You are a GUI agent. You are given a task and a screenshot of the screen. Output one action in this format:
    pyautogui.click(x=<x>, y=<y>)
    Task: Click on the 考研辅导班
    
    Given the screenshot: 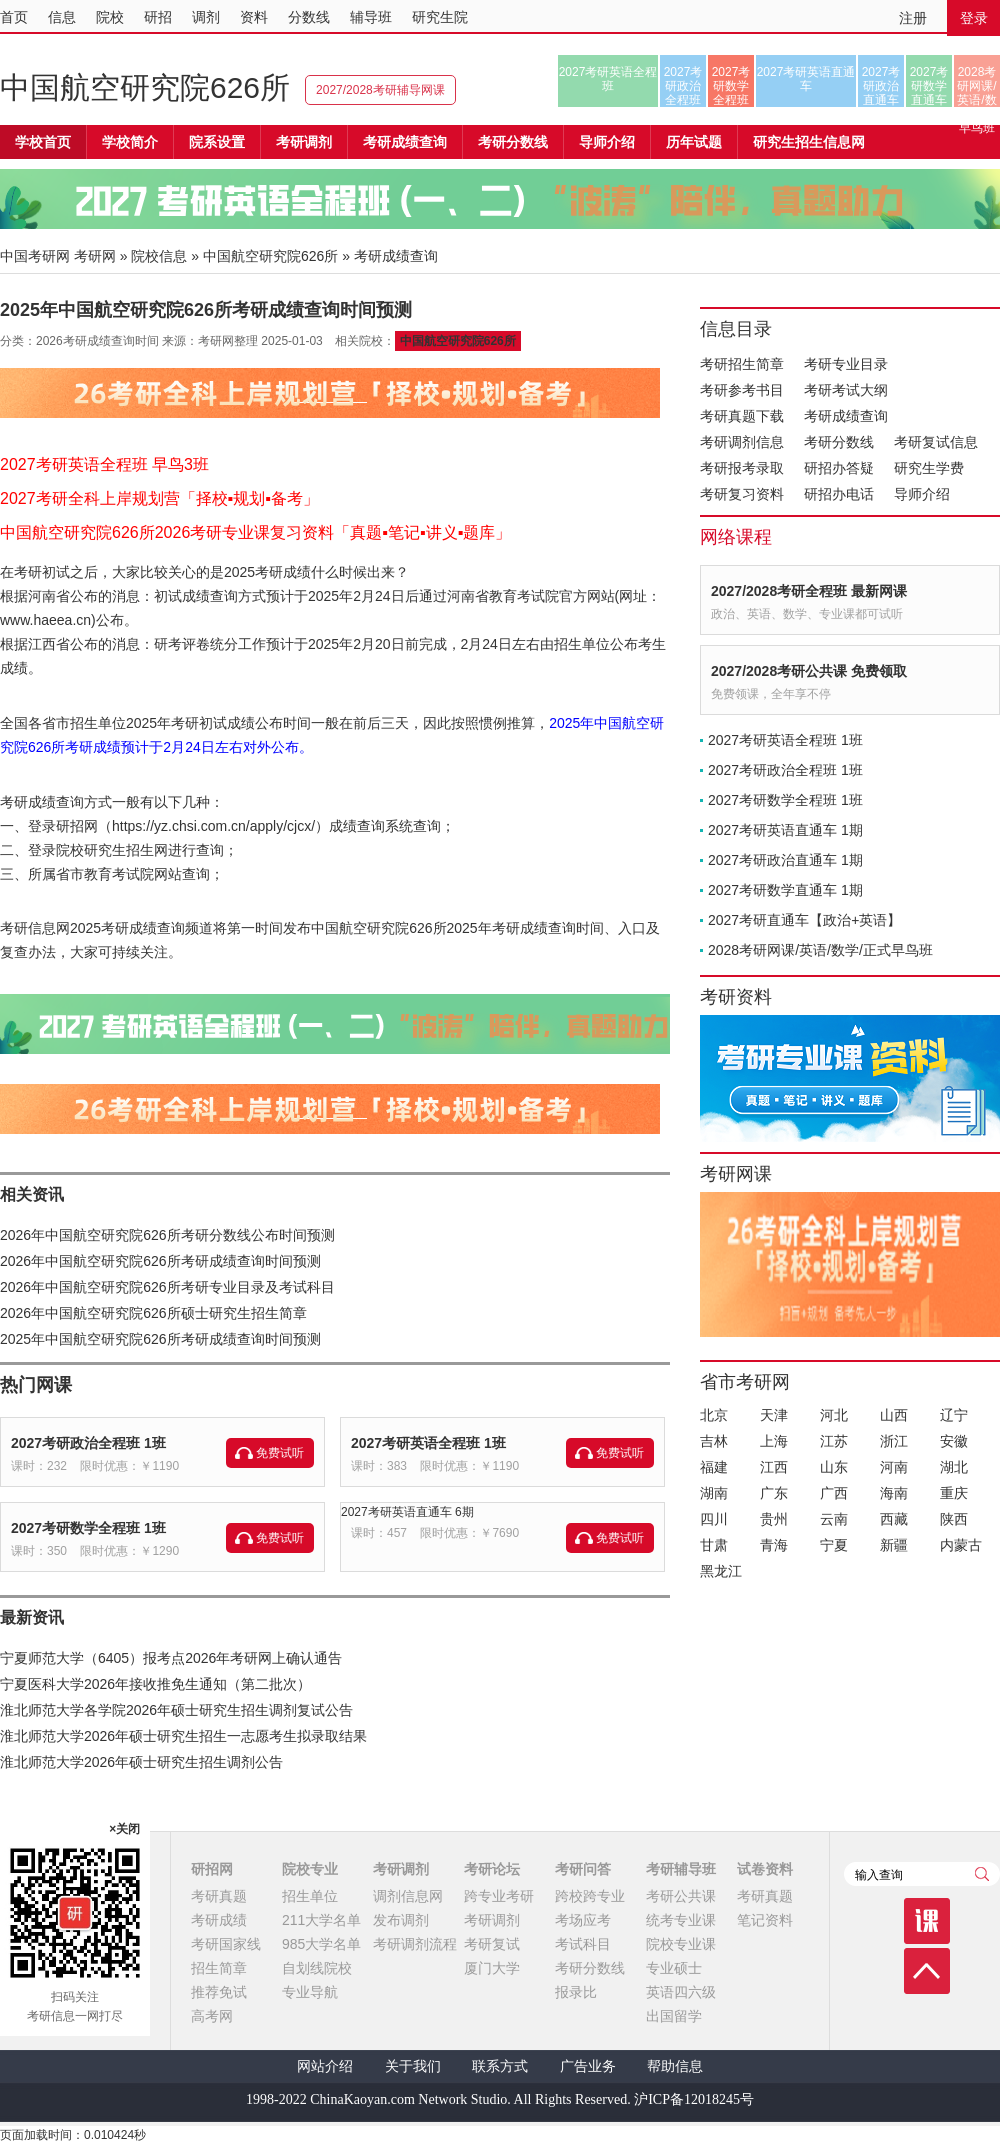 What is the action you would take?
    pyautogui.click(x=681, y=1869)
    